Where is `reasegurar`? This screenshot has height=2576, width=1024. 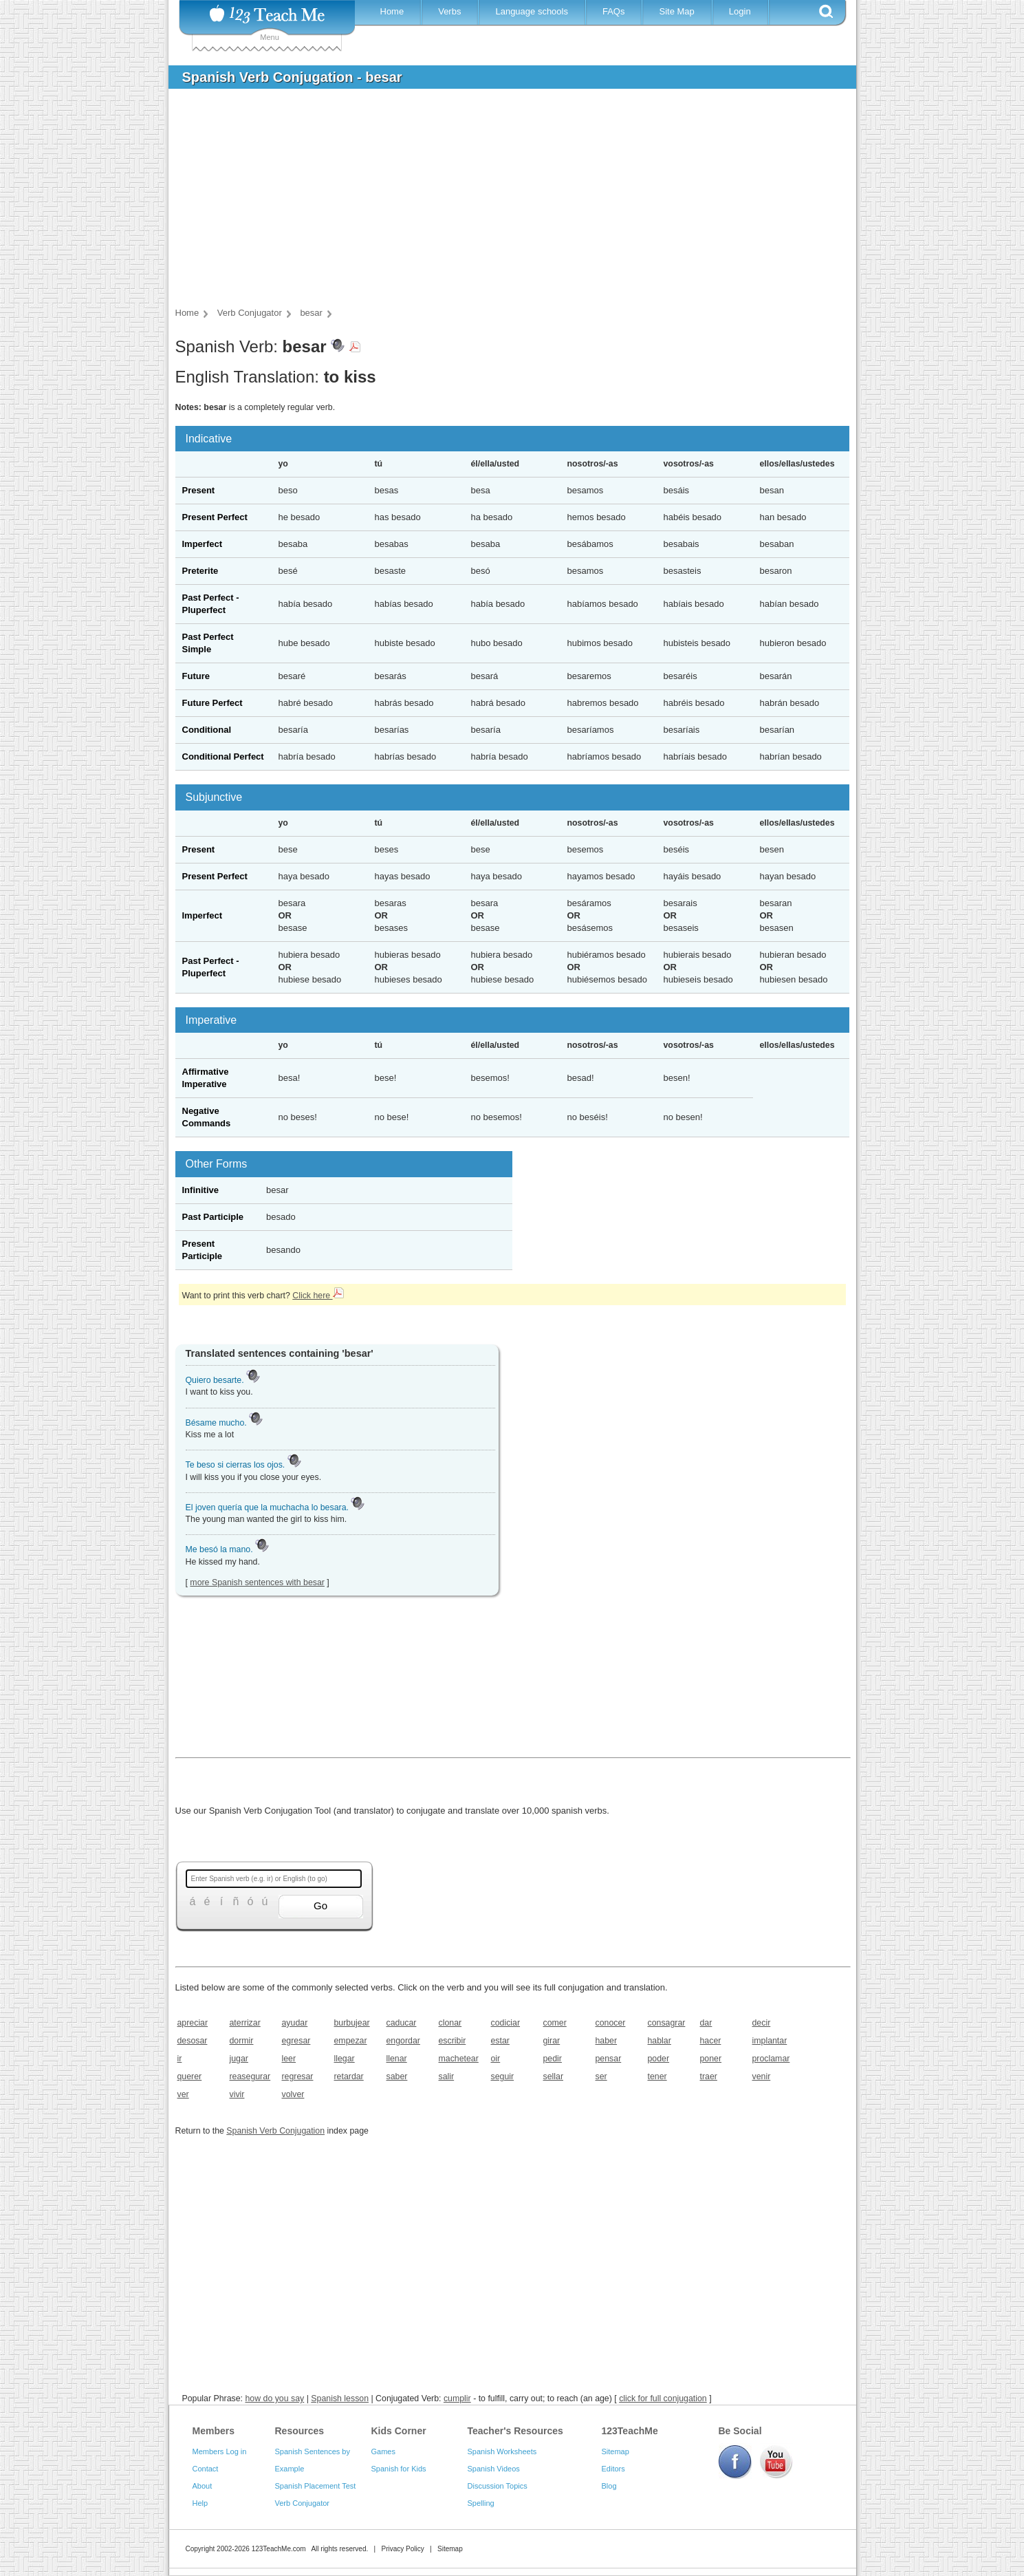 reasegurar is located at coordinates (250, 2076).